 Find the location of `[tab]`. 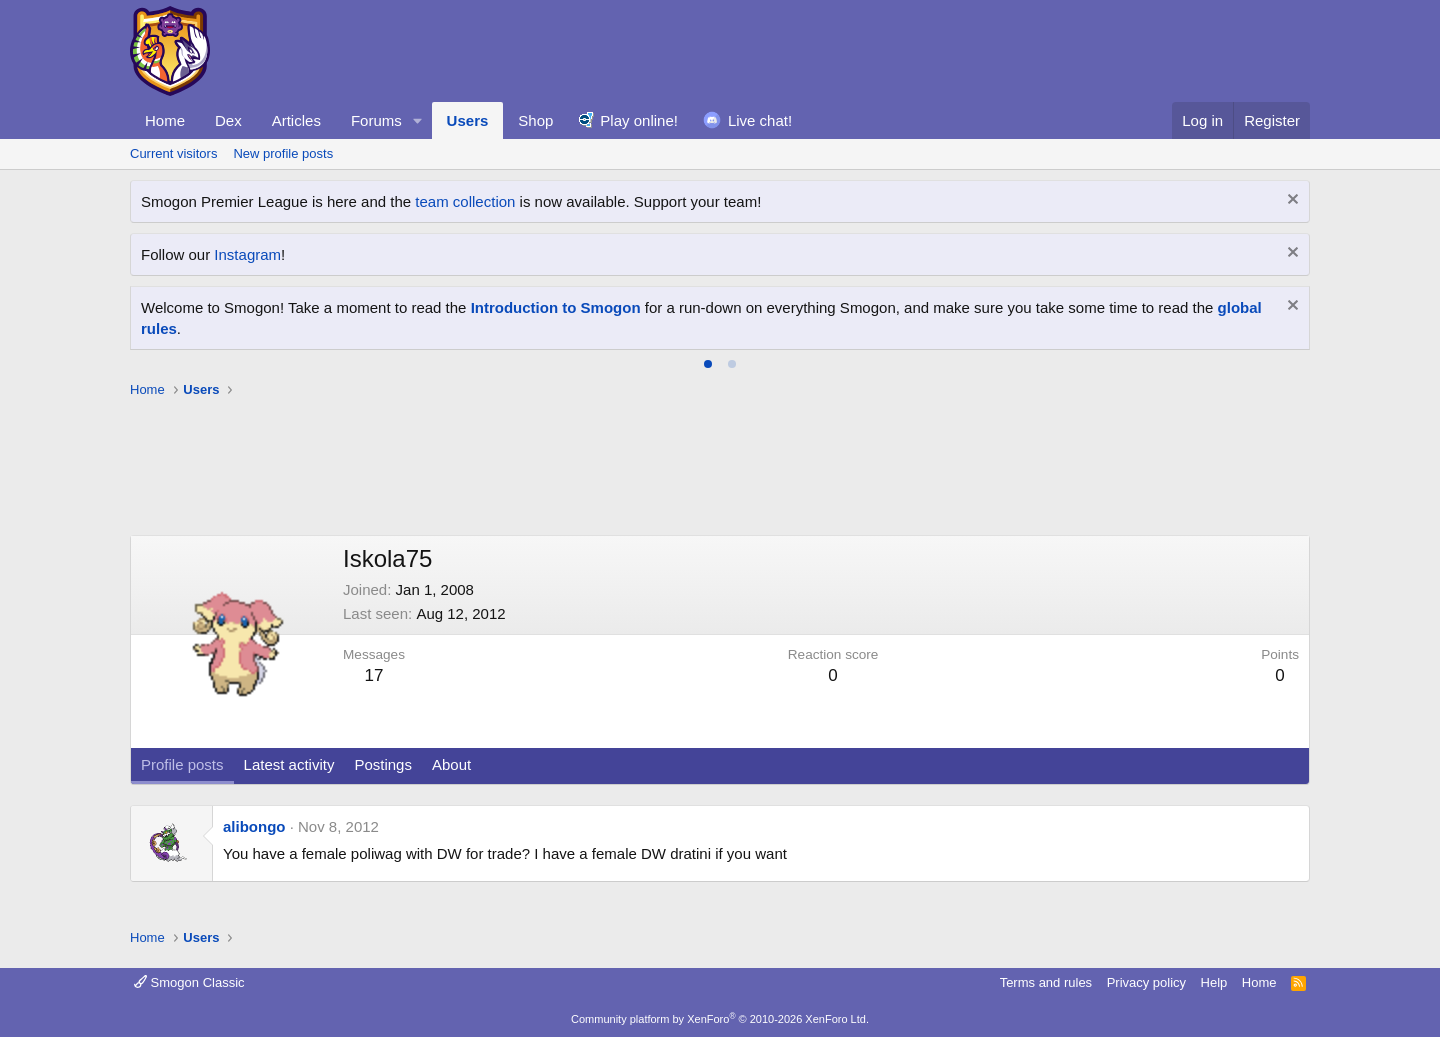

[tab] is located at coordinates (708, 364).